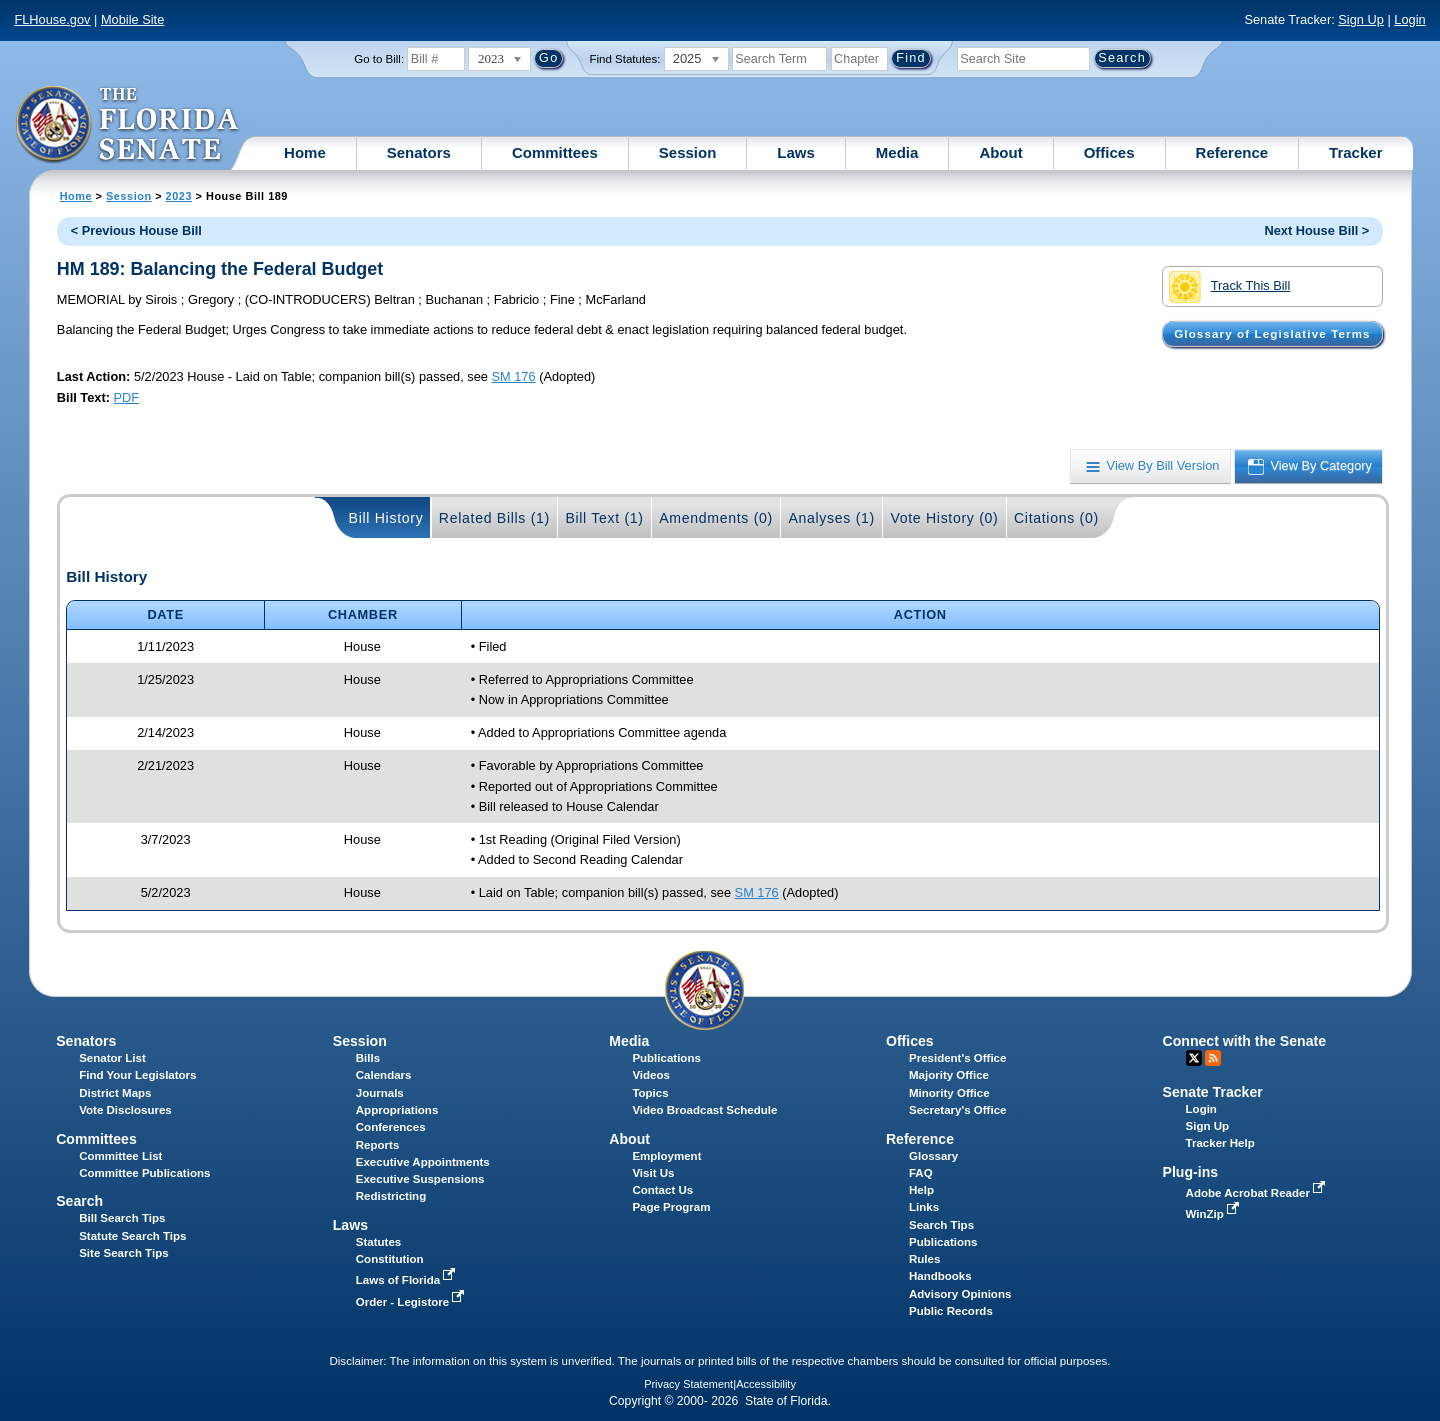 Image resolution: width=1440 pixels, height=1421 pixels. What do you see at coordinates (115, 1093) in the screenshot?
I see `District Maps` at bounding box center [115, 1093].